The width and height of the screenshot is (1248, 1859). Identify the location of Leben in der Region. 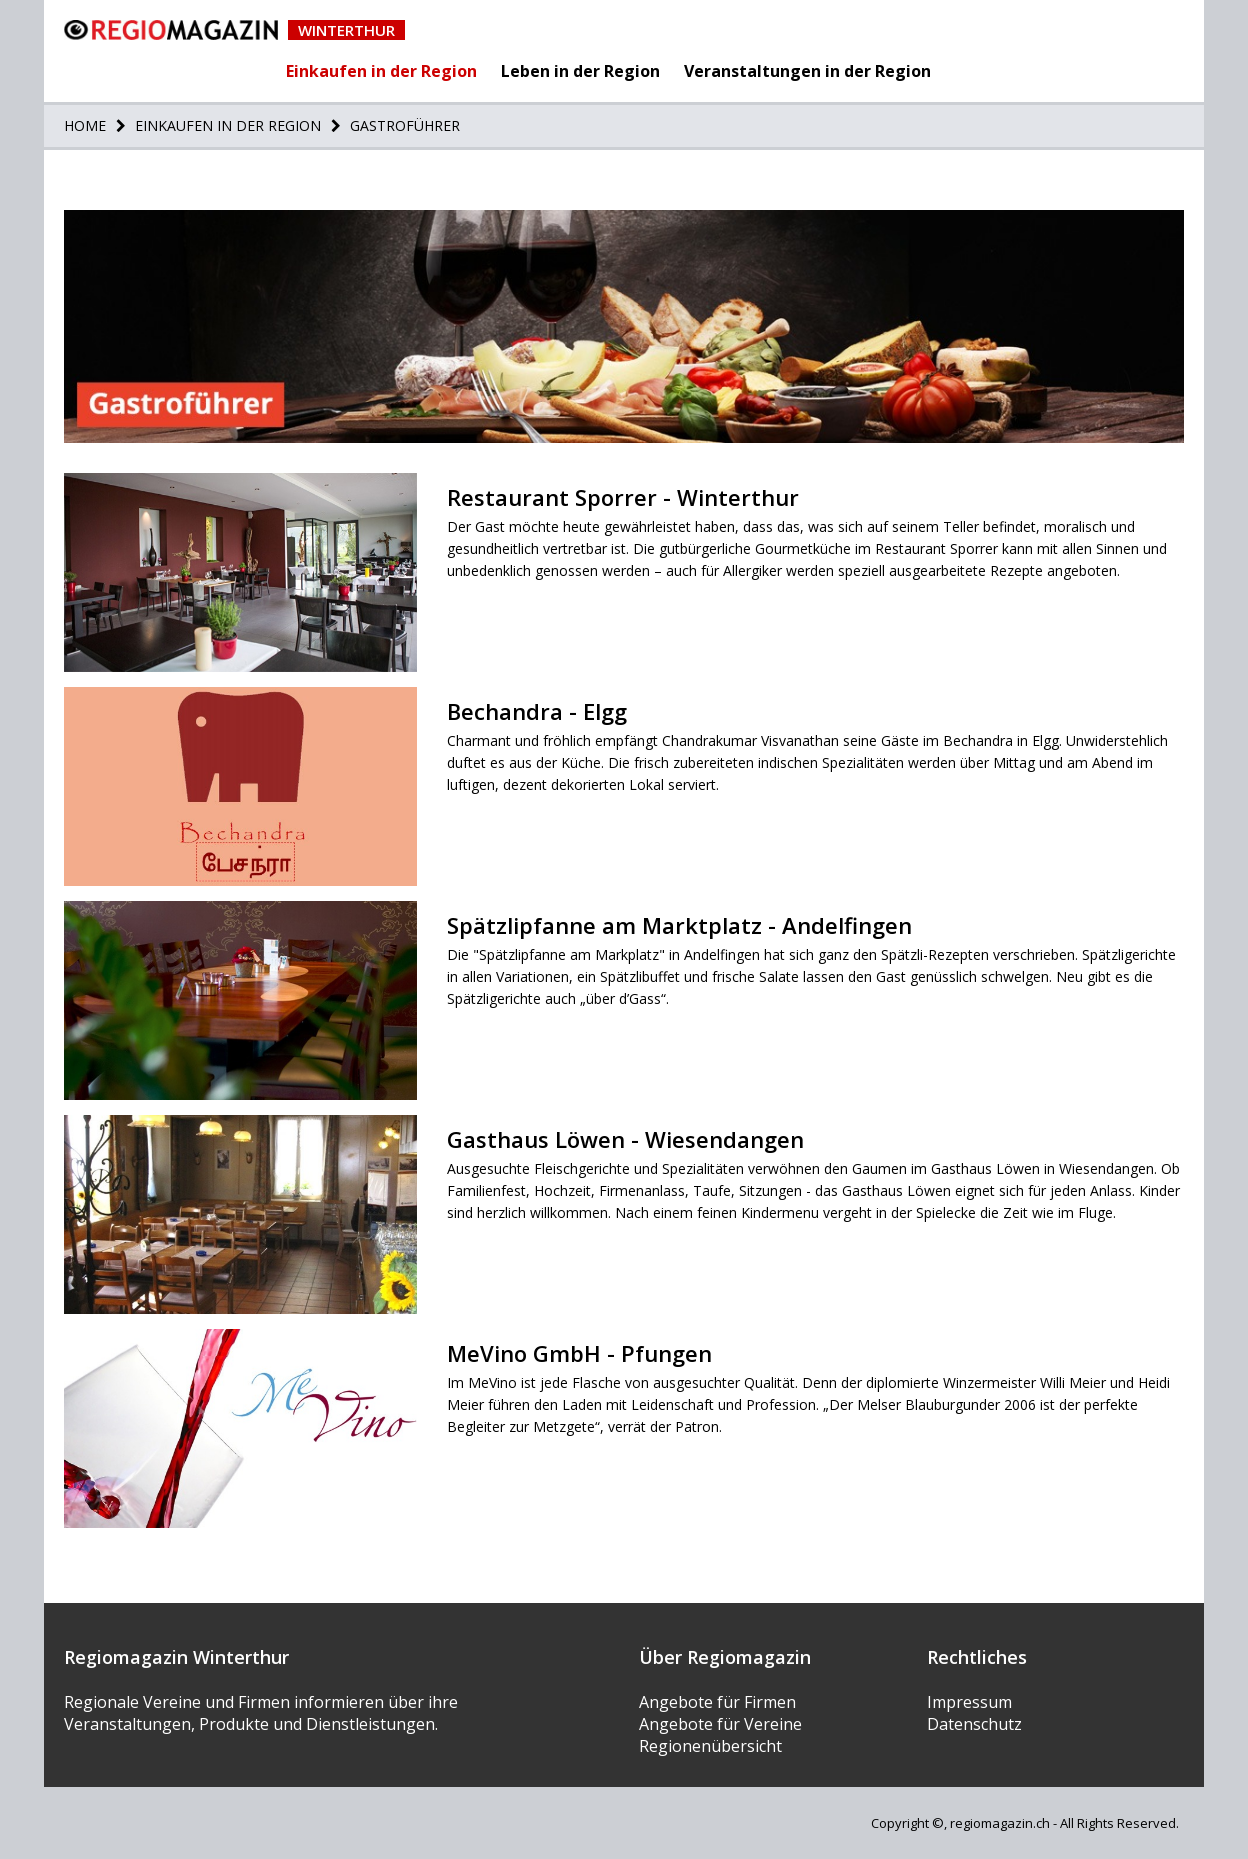
(580, 71).